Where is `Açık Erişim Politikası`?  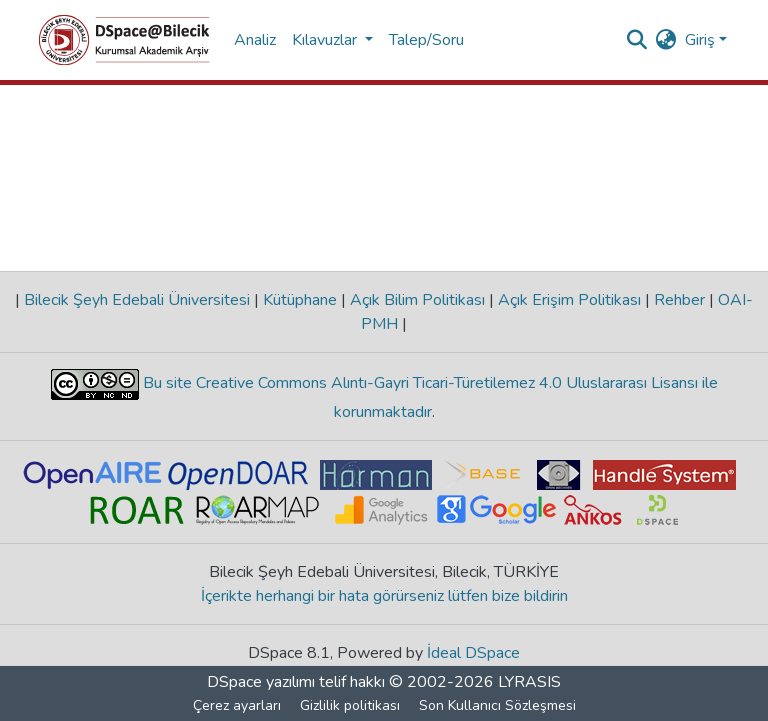 Açık Erişim Politikası is located at coordinates (569, 300).